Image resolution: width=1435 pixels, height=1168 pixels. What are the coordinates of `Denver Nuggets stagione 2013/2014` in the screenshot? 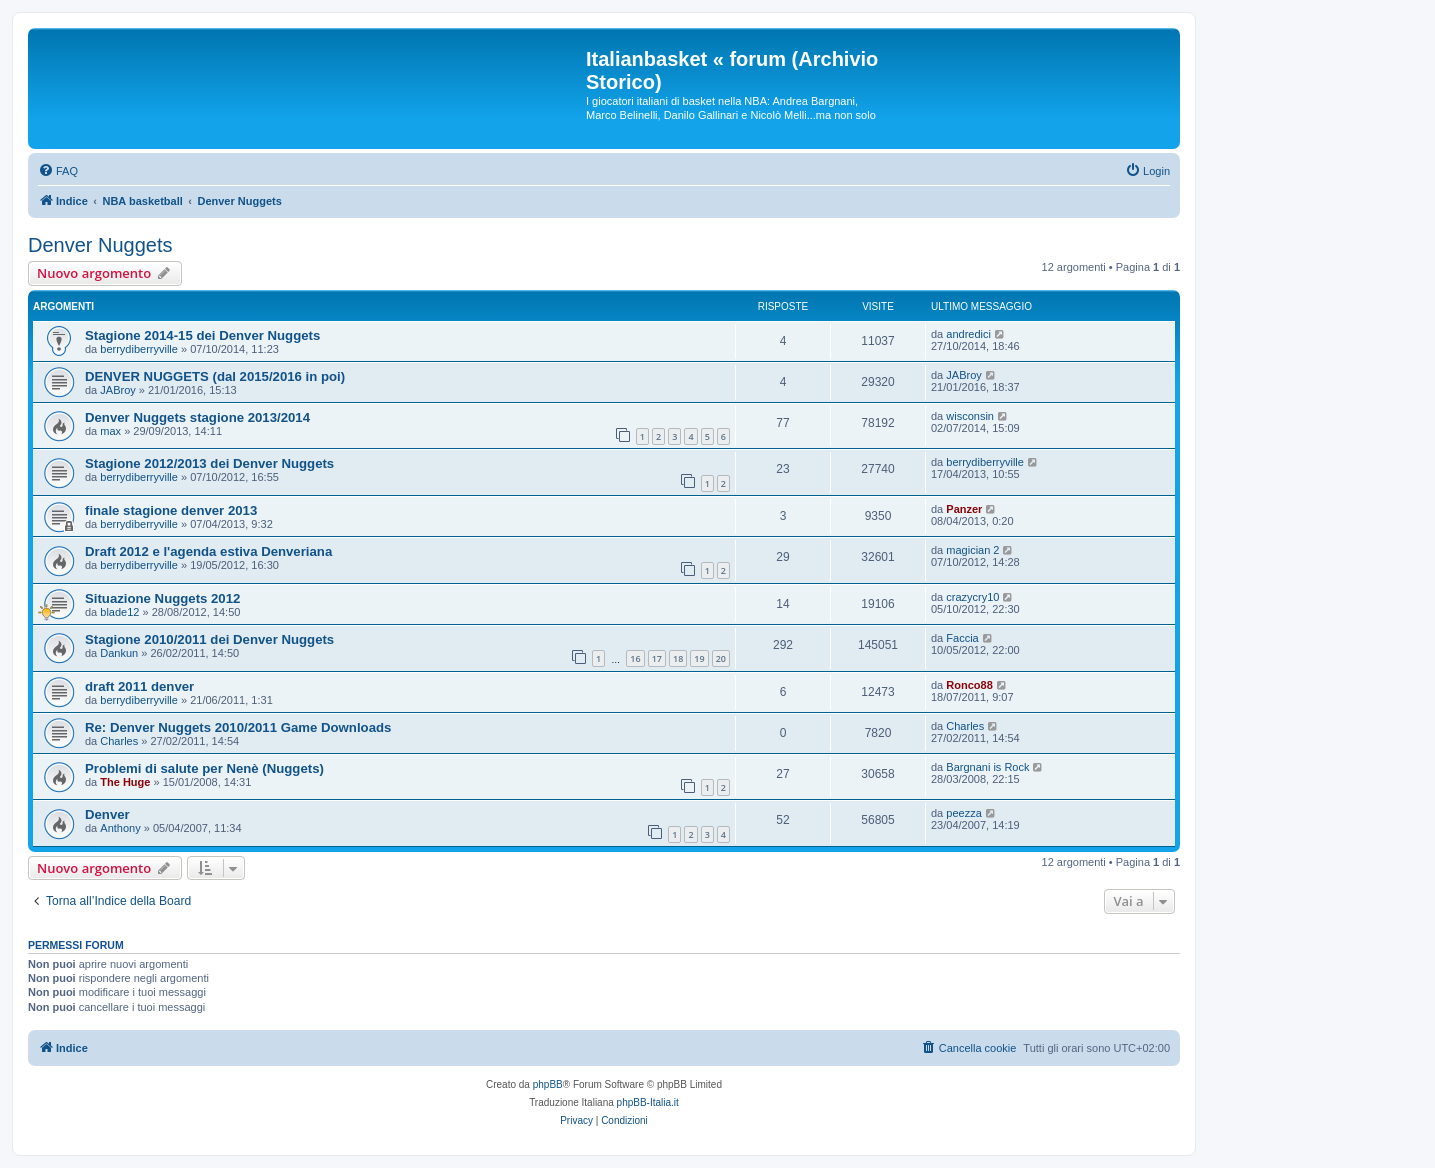 It's located at (197, 417).